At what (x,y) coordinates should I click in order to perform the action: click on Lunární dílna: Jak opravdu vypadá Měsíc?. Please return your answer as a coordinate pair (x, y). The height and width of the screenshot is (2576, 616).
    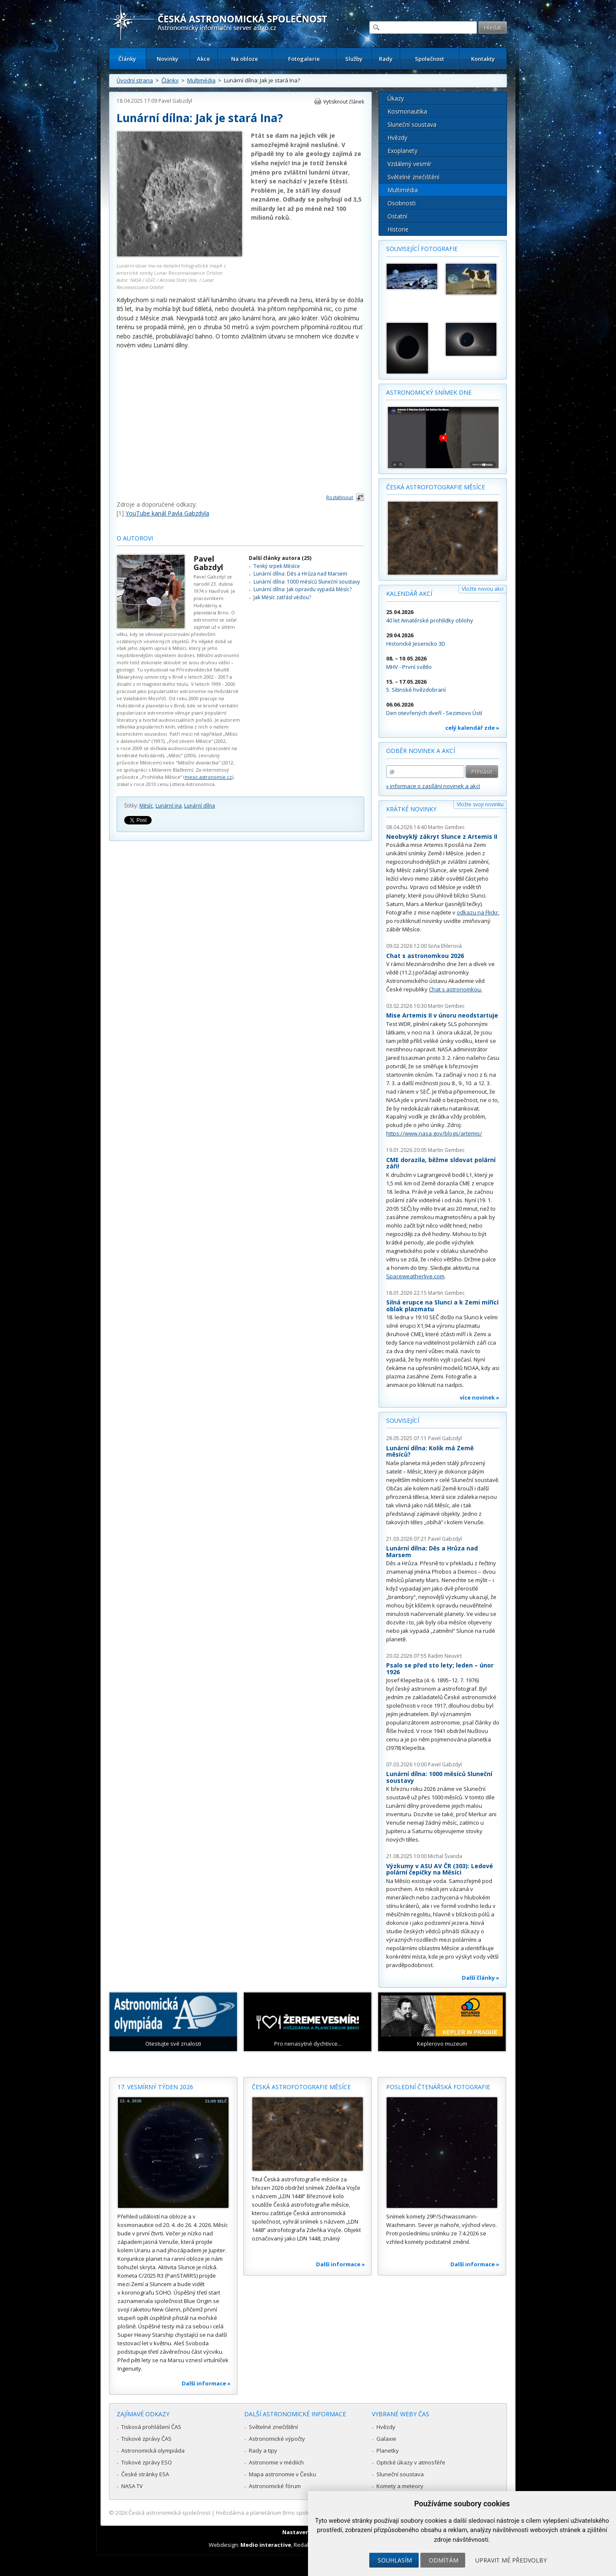
    Looking at the image, I should click on (302, 589).